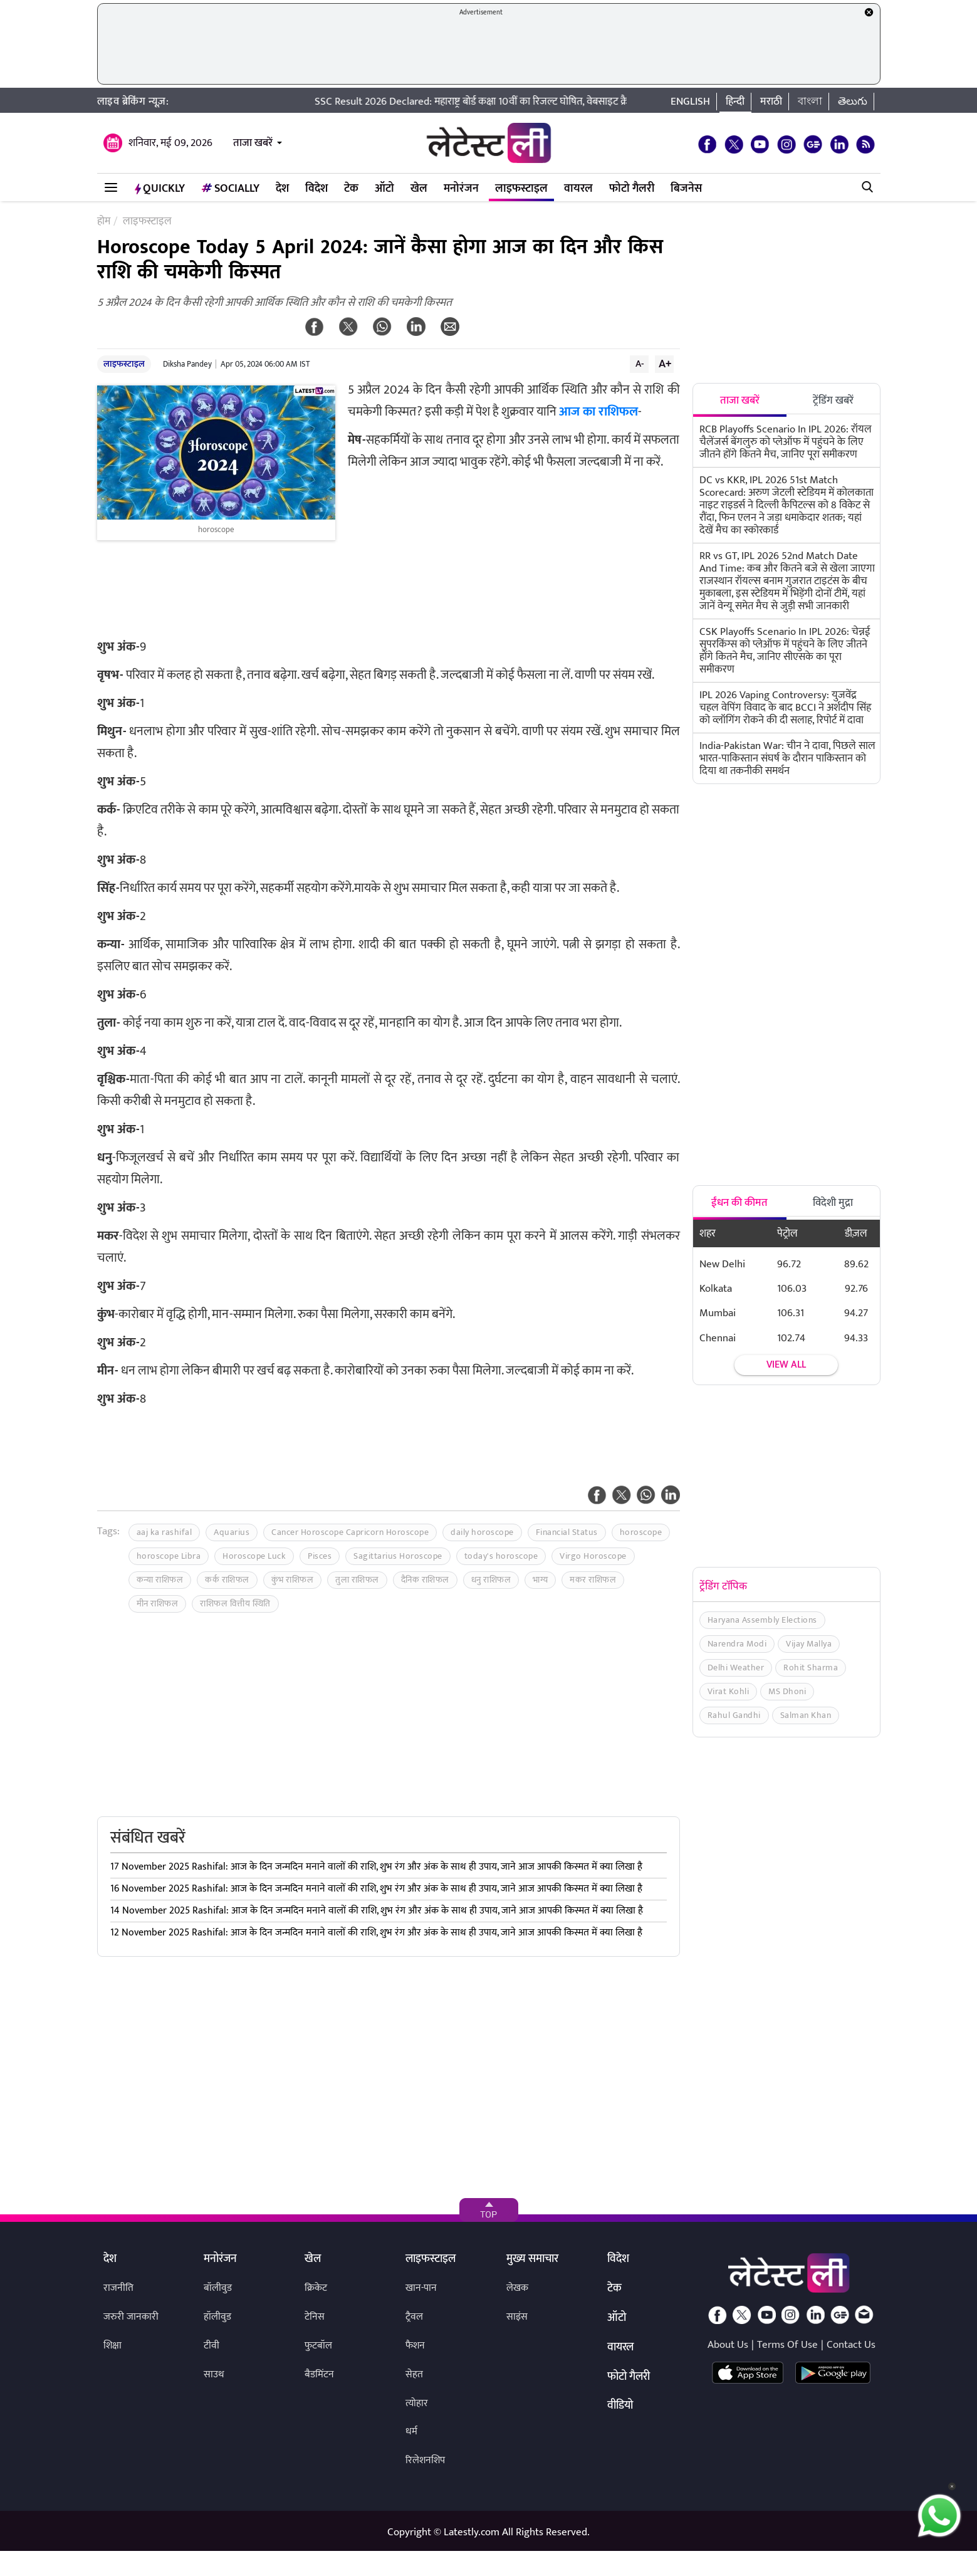 Image resolution: width=977 pixels, height=2576 pixels. What do you see at coordinates (218, 2288) in the screenshot?
I see `बॉलीवुड` at bounding box center [218, 2288].